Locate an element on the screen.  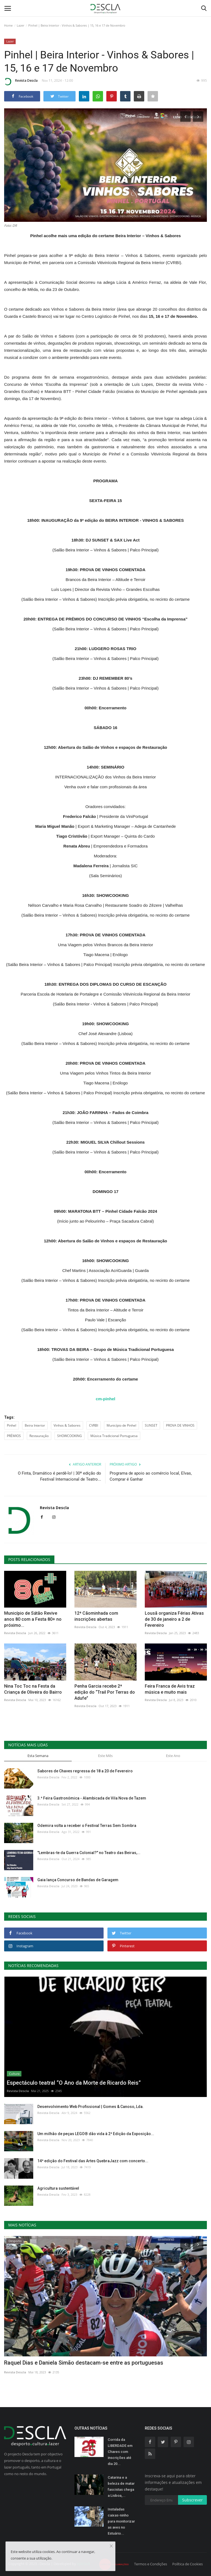
Lazer is located at coordinates (20, 25).